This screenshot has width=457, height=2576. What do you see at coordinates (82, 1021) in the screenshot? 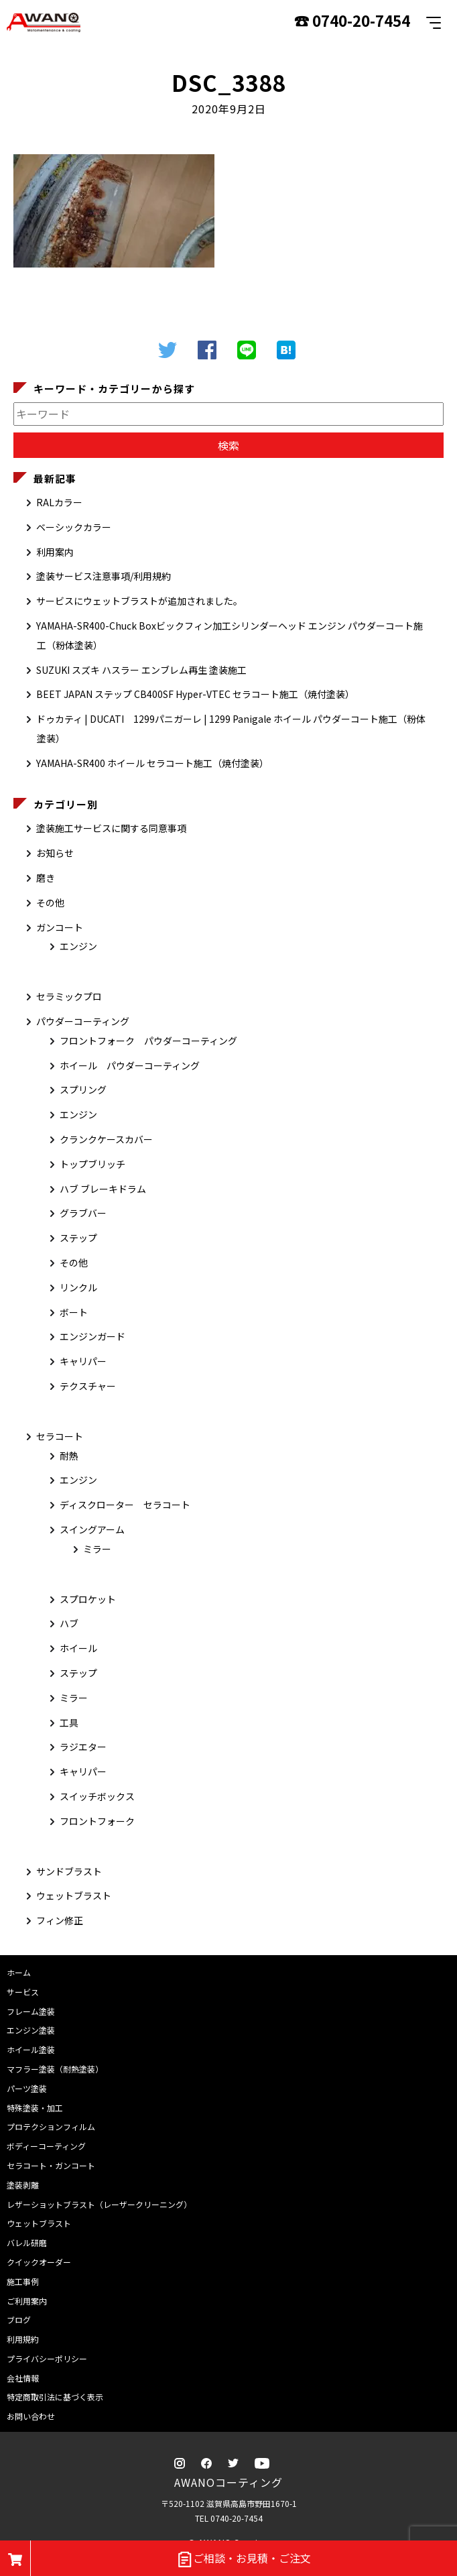
I see `パウダーコーティング` at bounding box center [82, 1021].